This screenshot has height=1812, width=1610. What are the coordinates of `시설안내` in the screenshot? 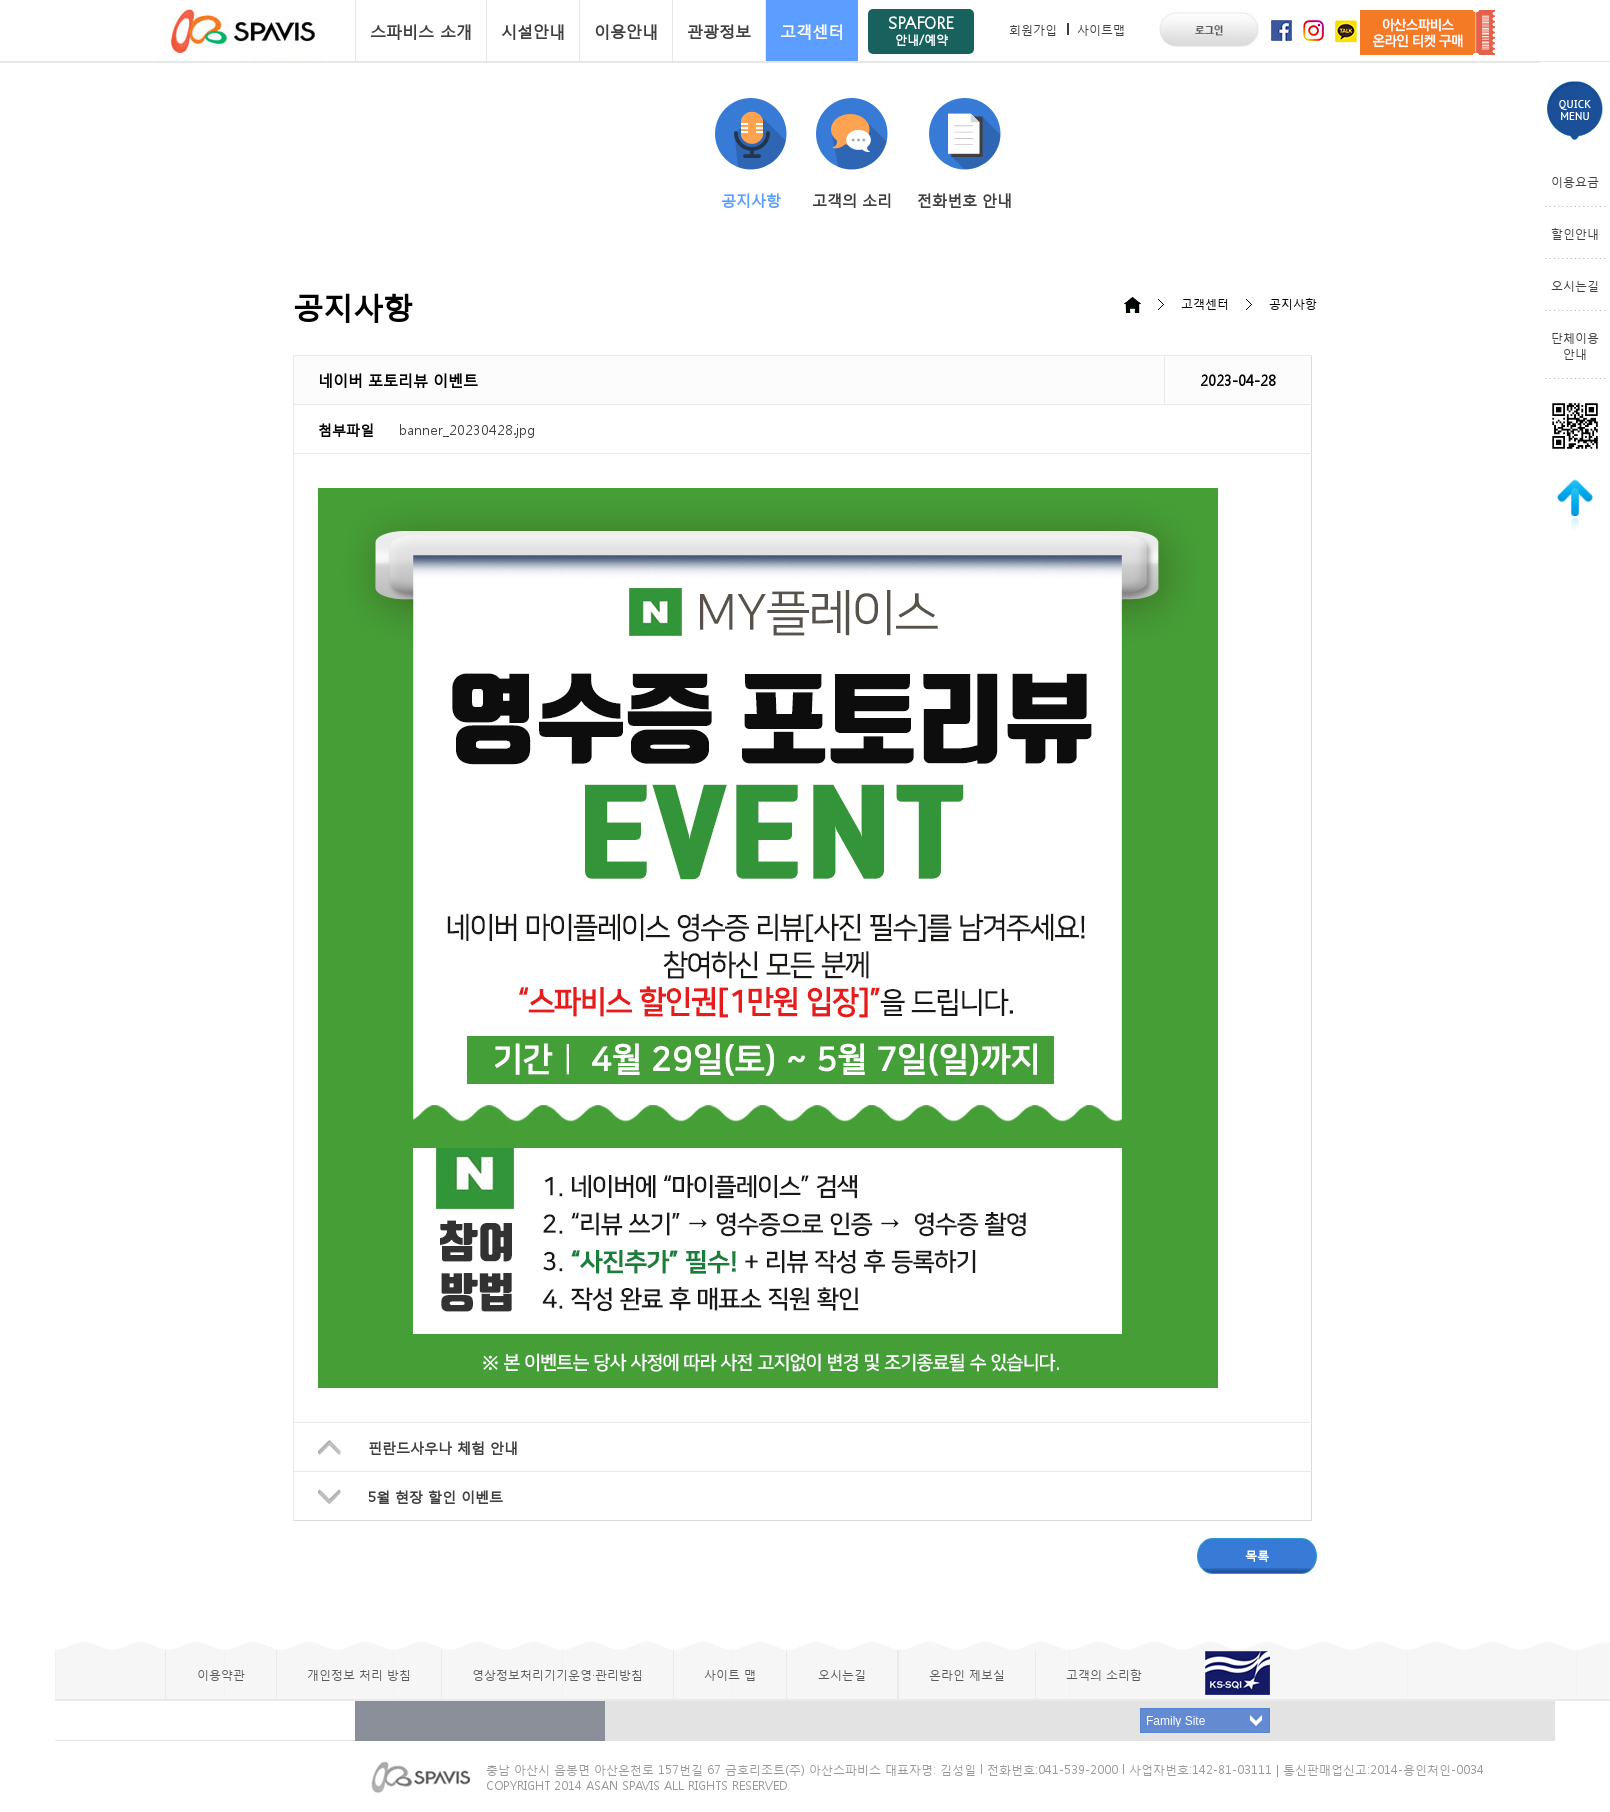 It's located at (533, 30).